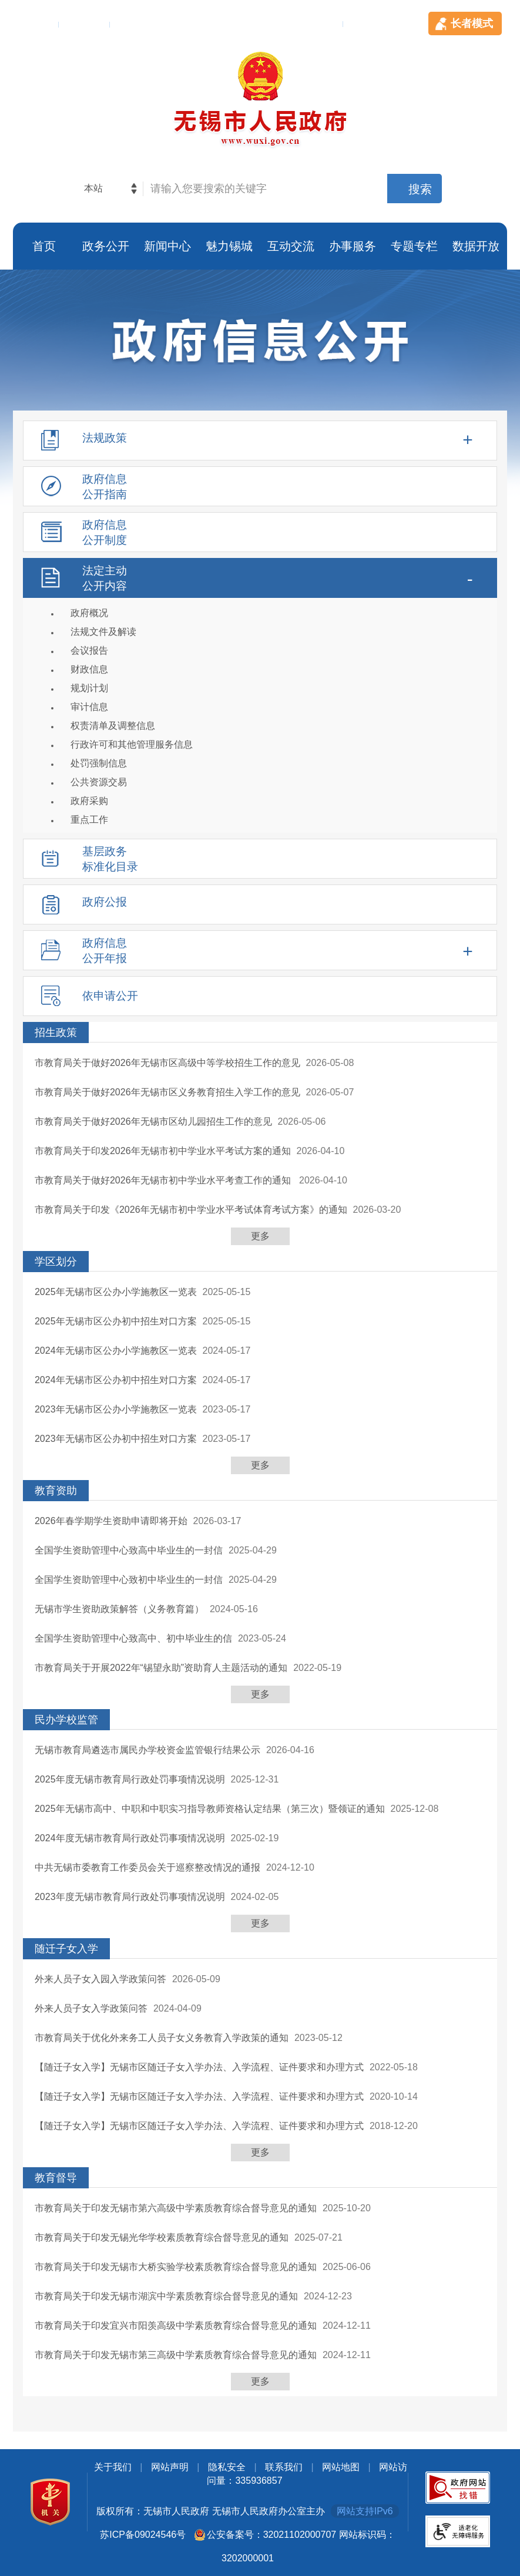 Image resolution: width=520 pixels, height=2576 pixels. Describe the element at coordinates (89, 613) in the screenshot. I see `政府概况` at that location.